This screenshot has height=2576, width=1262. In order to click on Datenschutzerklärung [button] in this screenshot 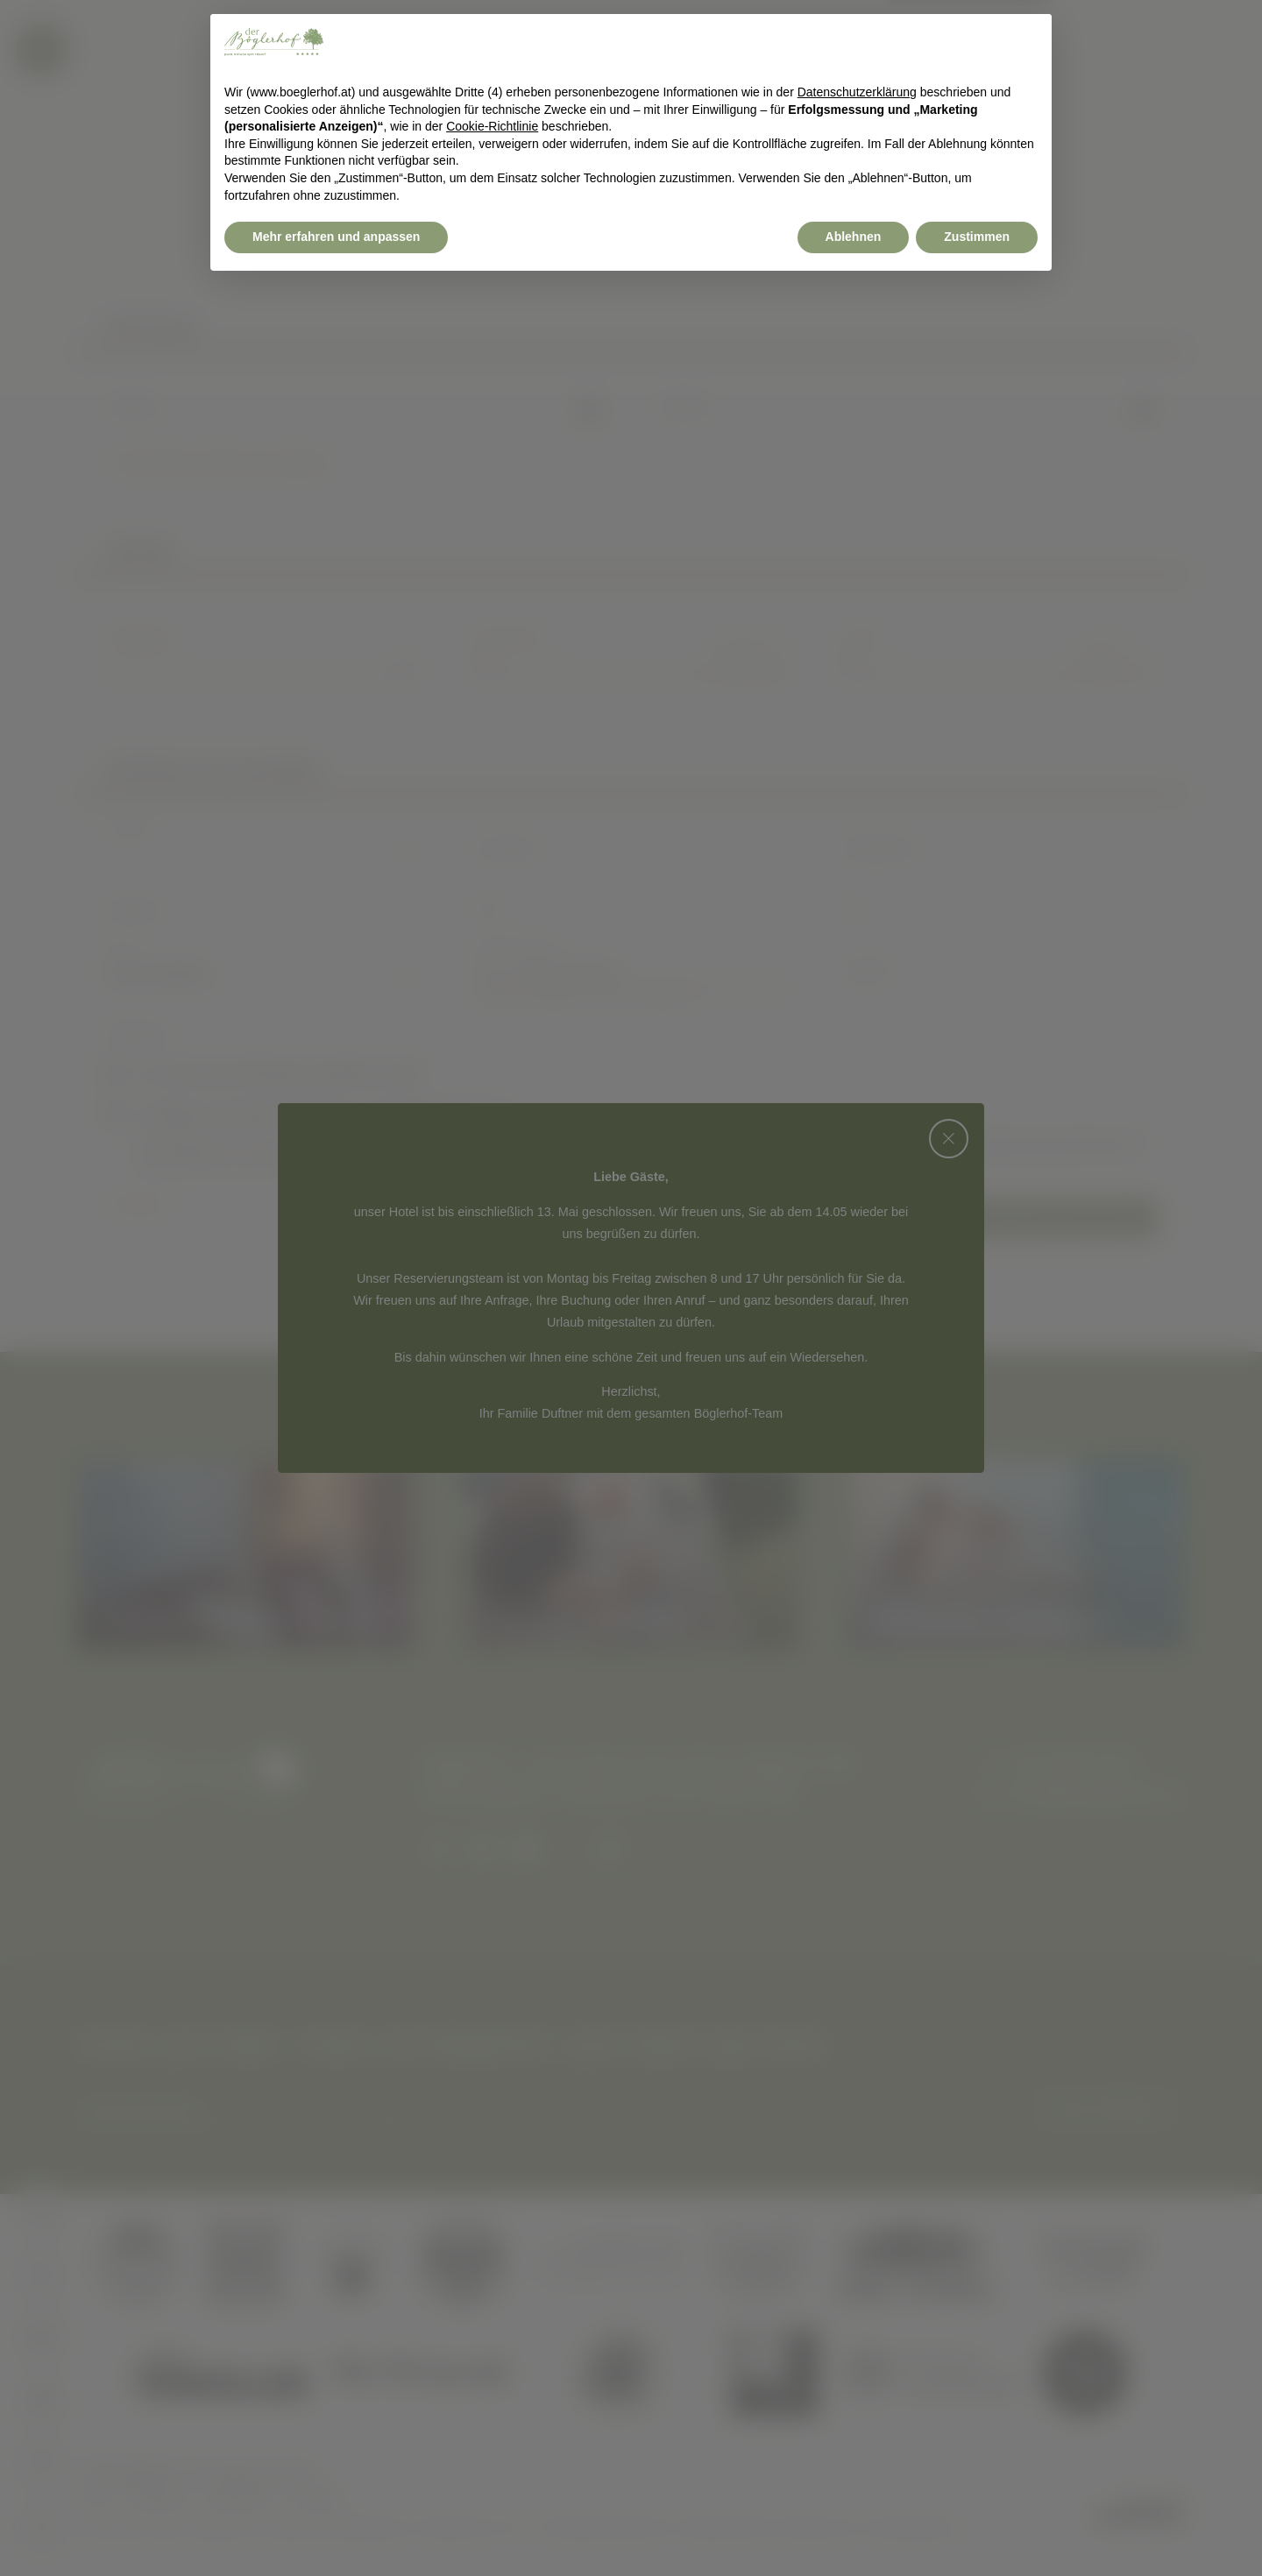, I will do `click(857, 2383)`.